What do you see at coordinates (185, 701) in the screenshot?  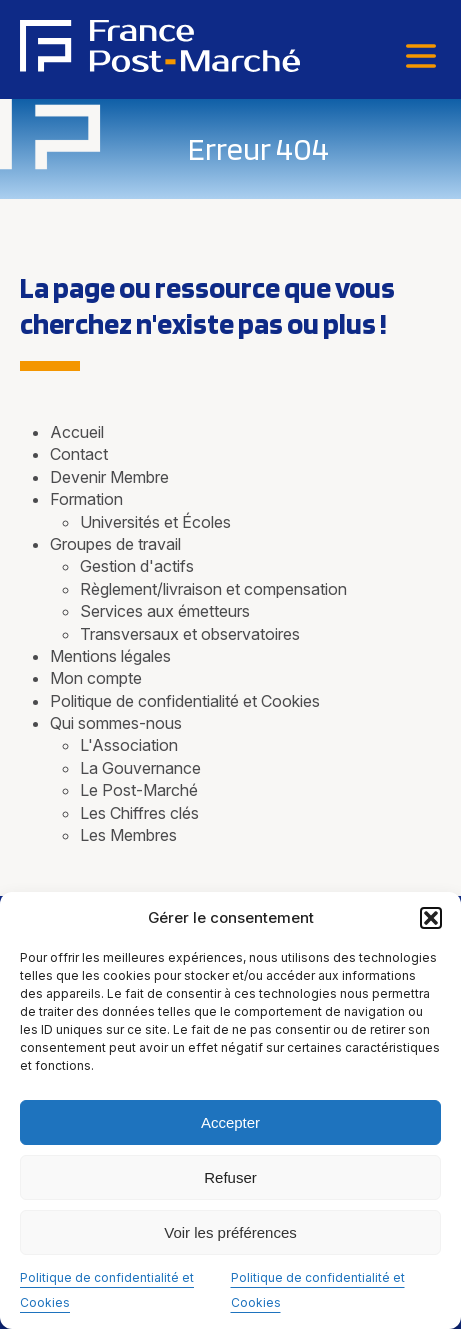 I see `Politique de confidentialité et Cookies` at bounding box center [185, 701].